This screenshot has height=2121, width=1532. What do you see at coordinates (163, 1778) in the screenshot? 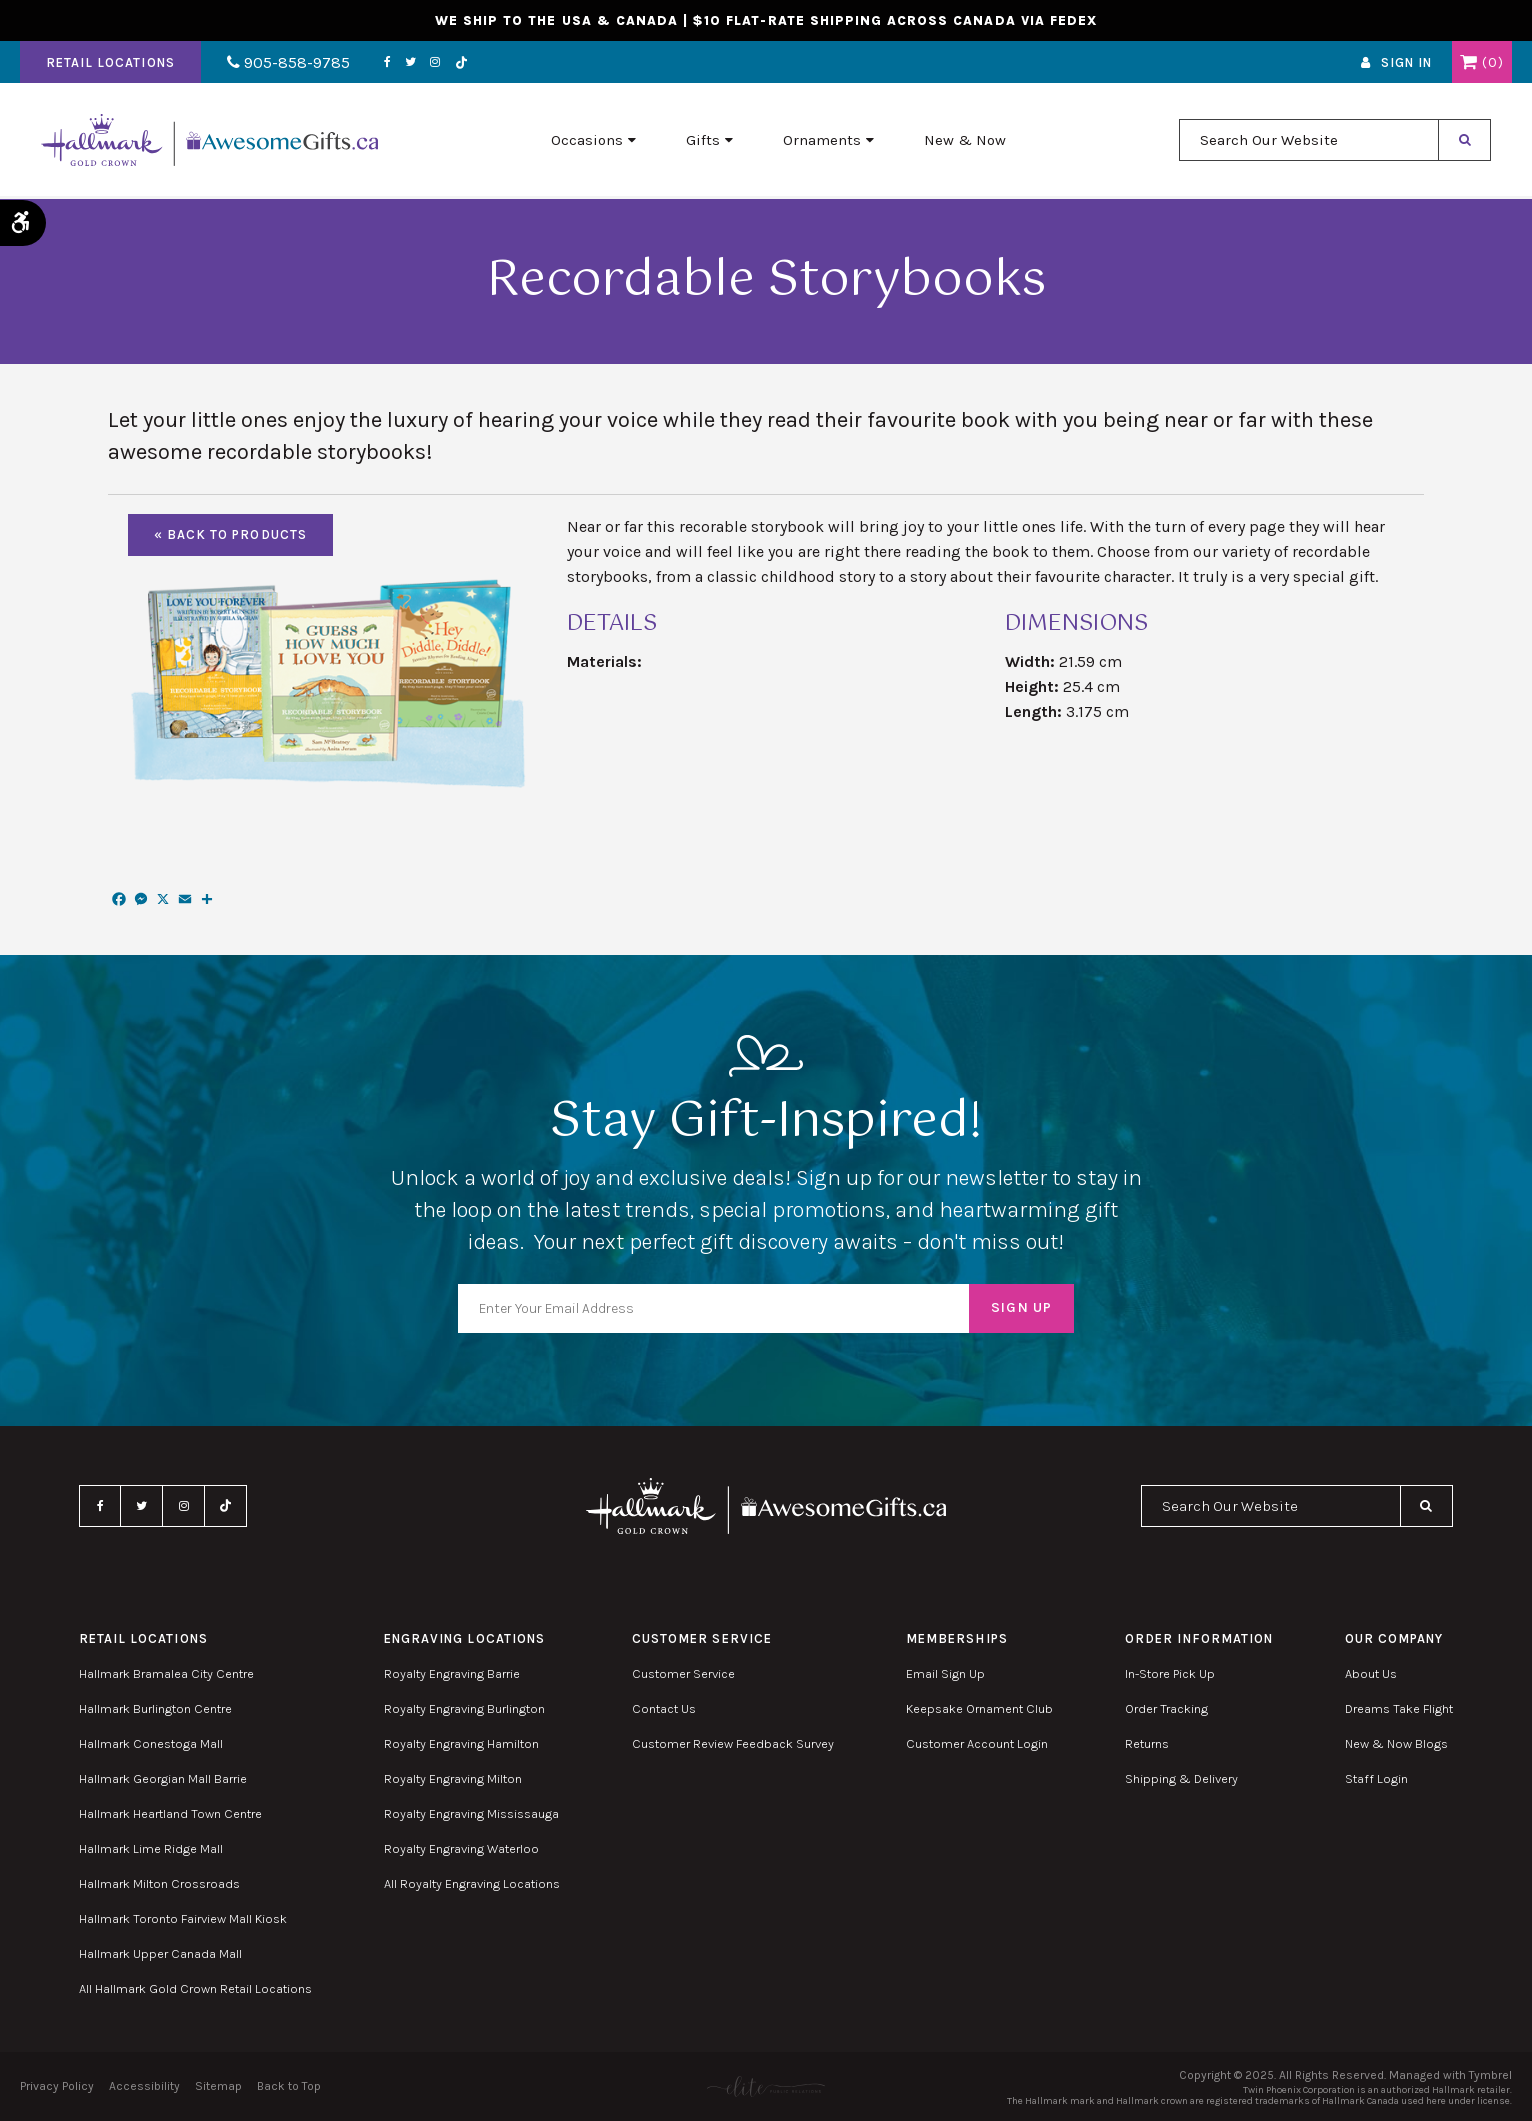
I see `Hallmark Georgian Mall Barrie` at bounding box center [163, 1778].